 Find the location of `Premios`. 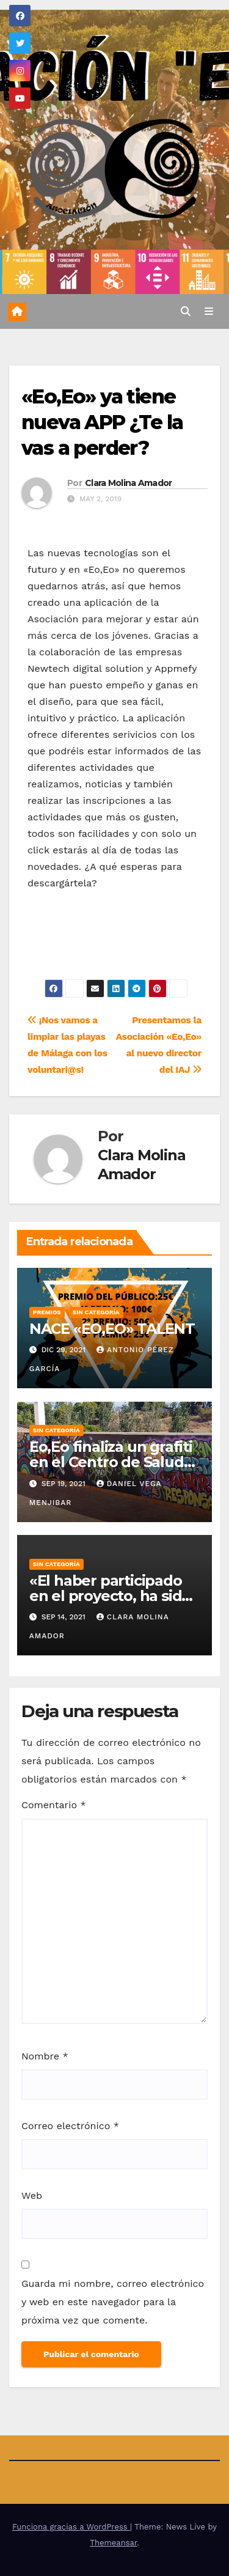

Premios is located at coordinates (47, 1312).